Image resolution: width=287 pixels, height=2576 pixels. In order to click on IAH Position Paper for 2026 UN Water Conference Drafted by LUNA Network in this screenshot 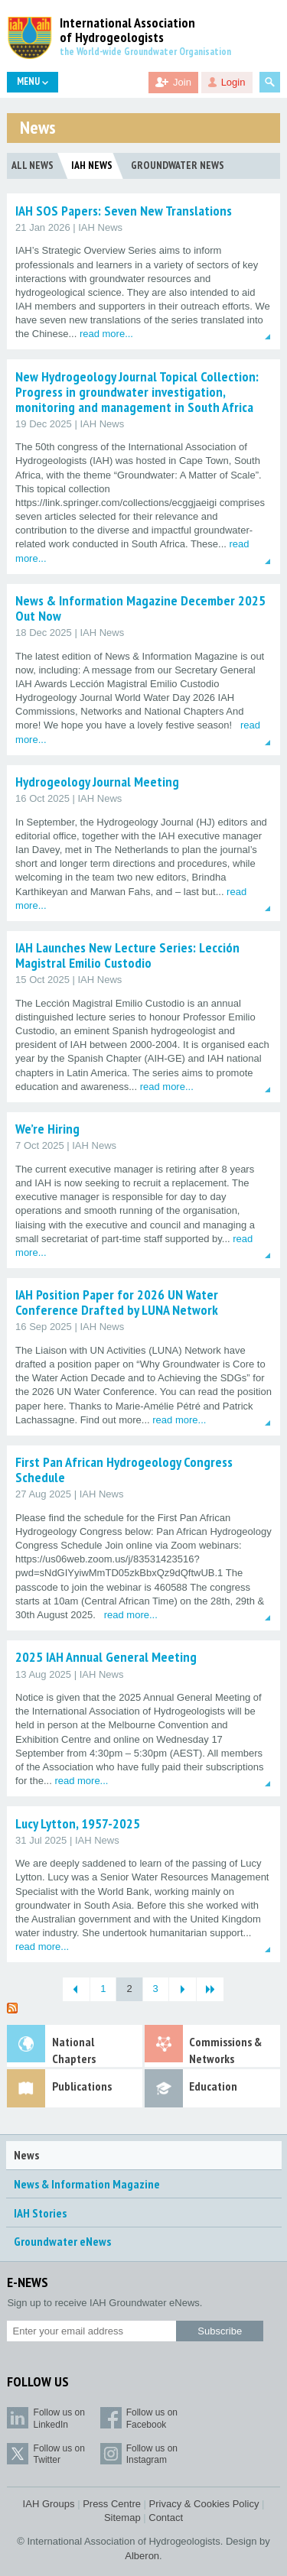, I will do `click(116, 1302)`.